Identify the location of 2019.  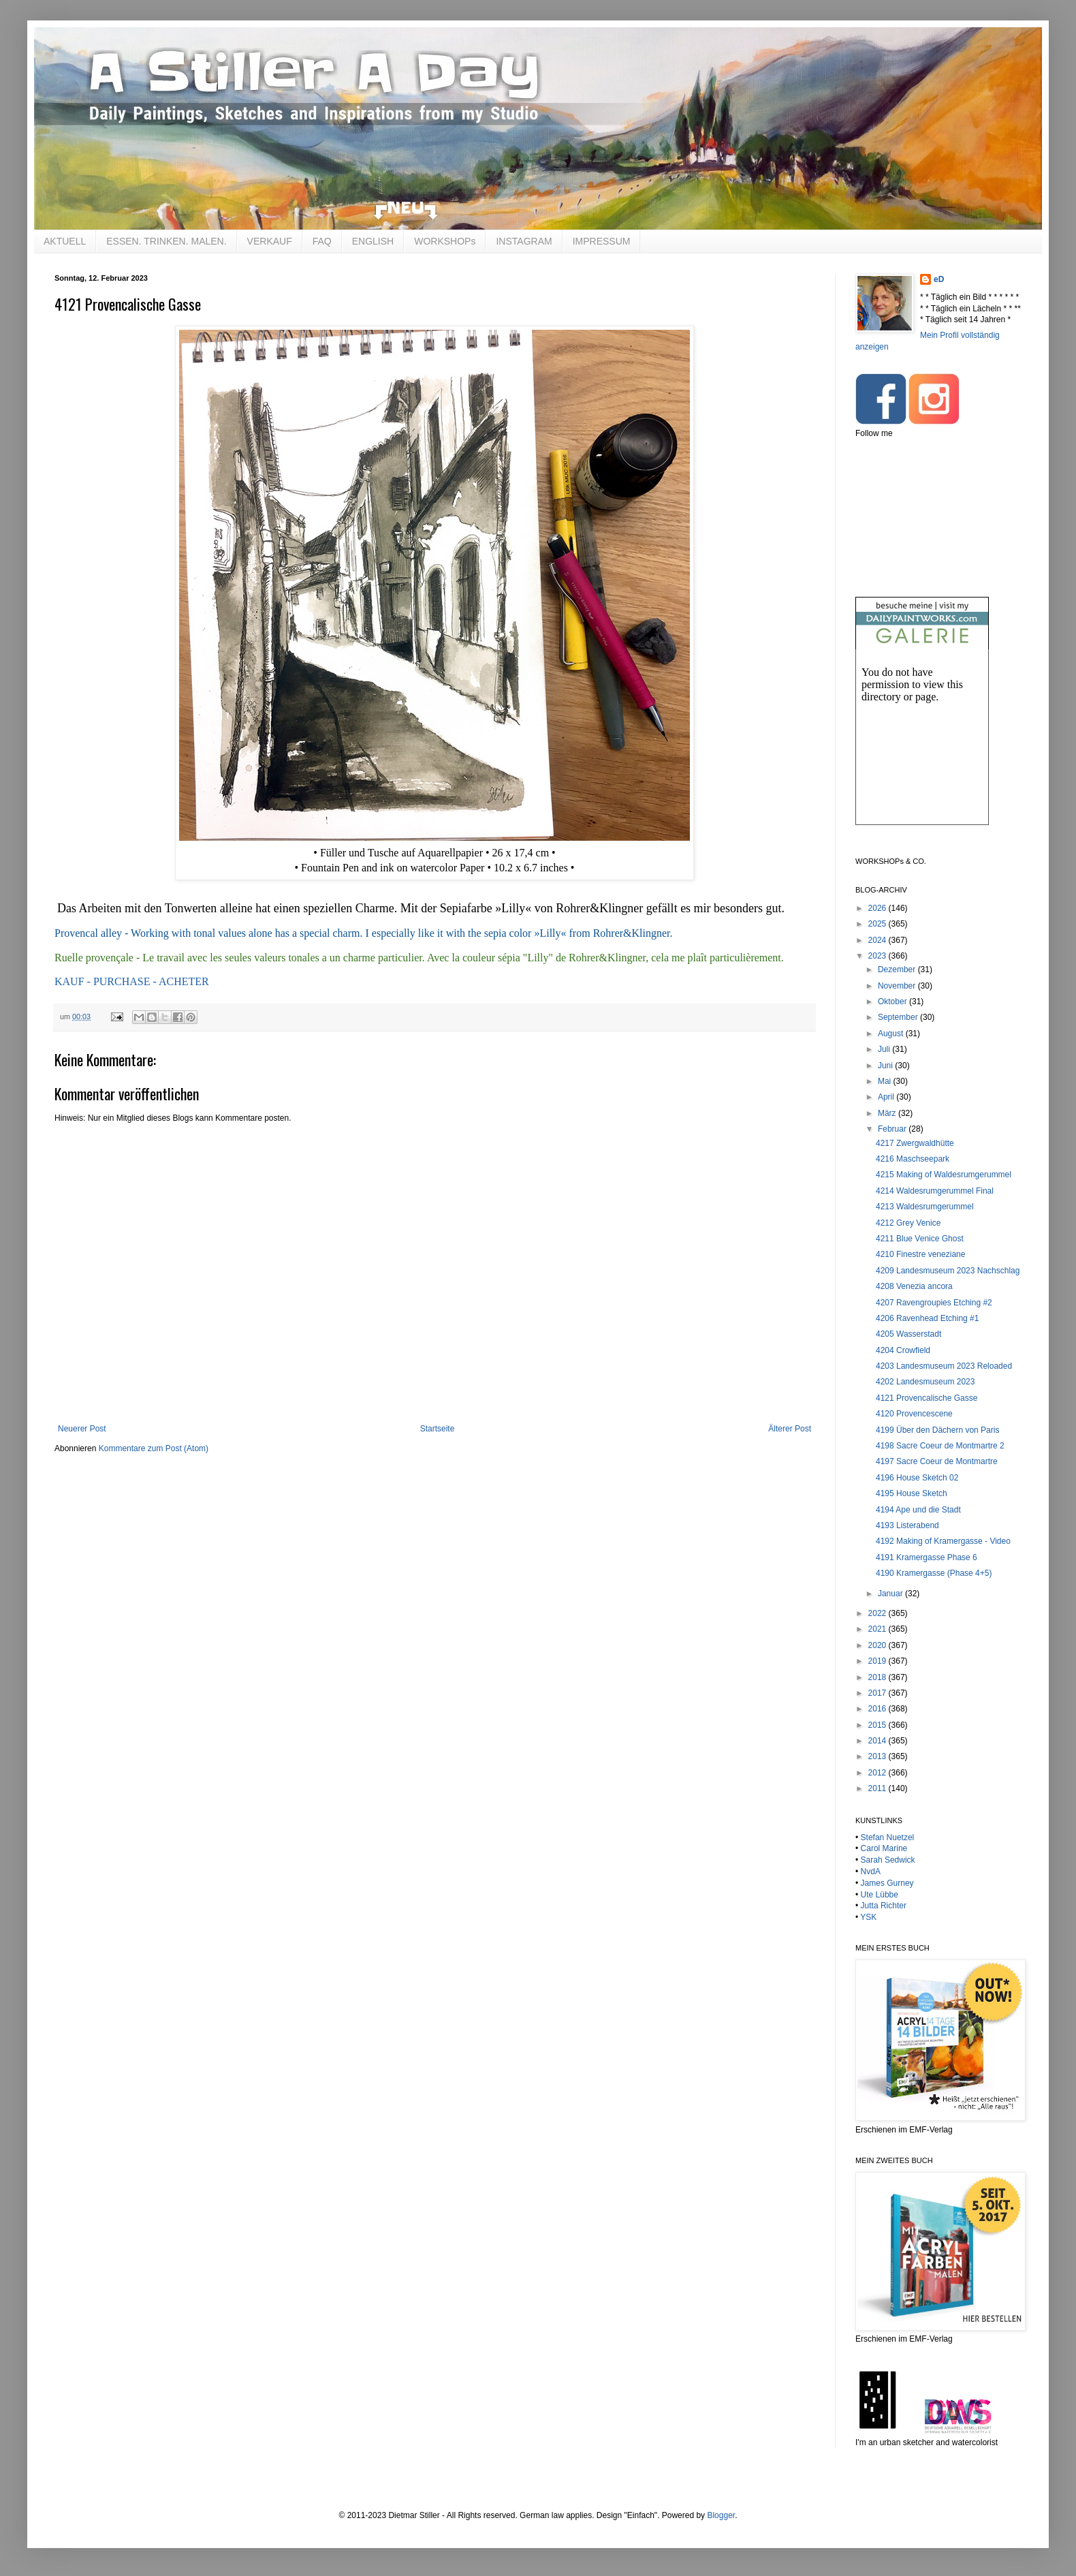
(878, 1661).